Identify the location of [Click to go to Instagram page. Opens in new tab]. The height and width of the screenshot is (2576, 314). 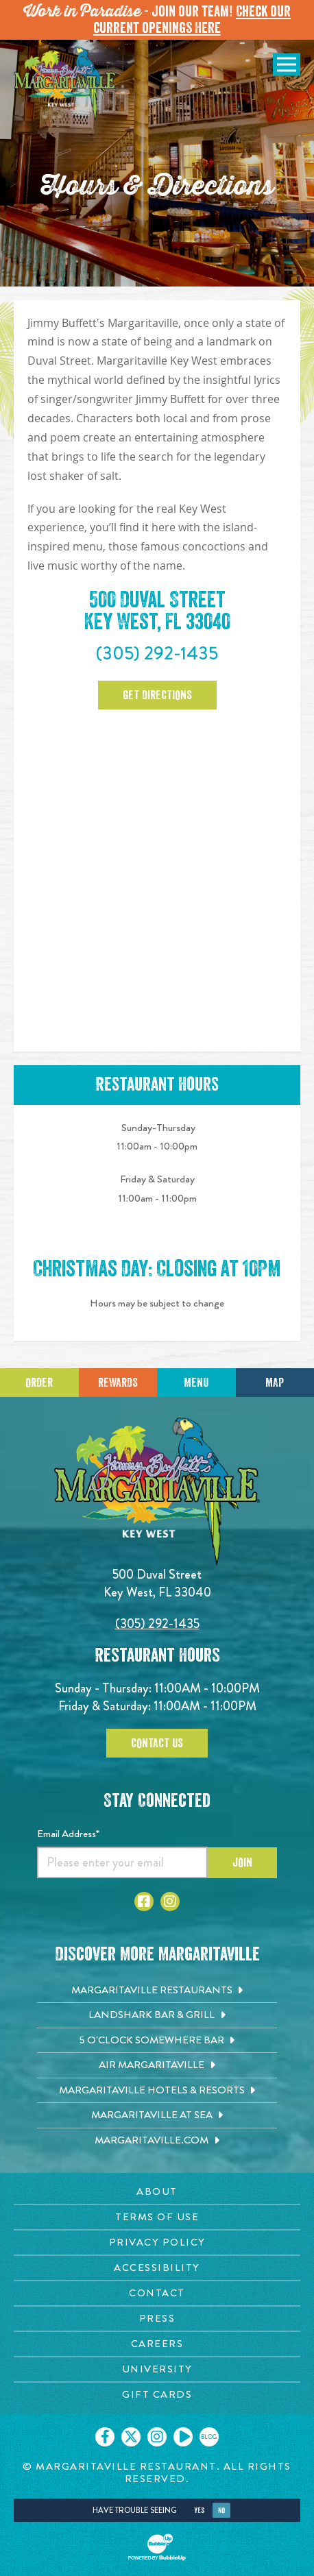
(170, 1901).